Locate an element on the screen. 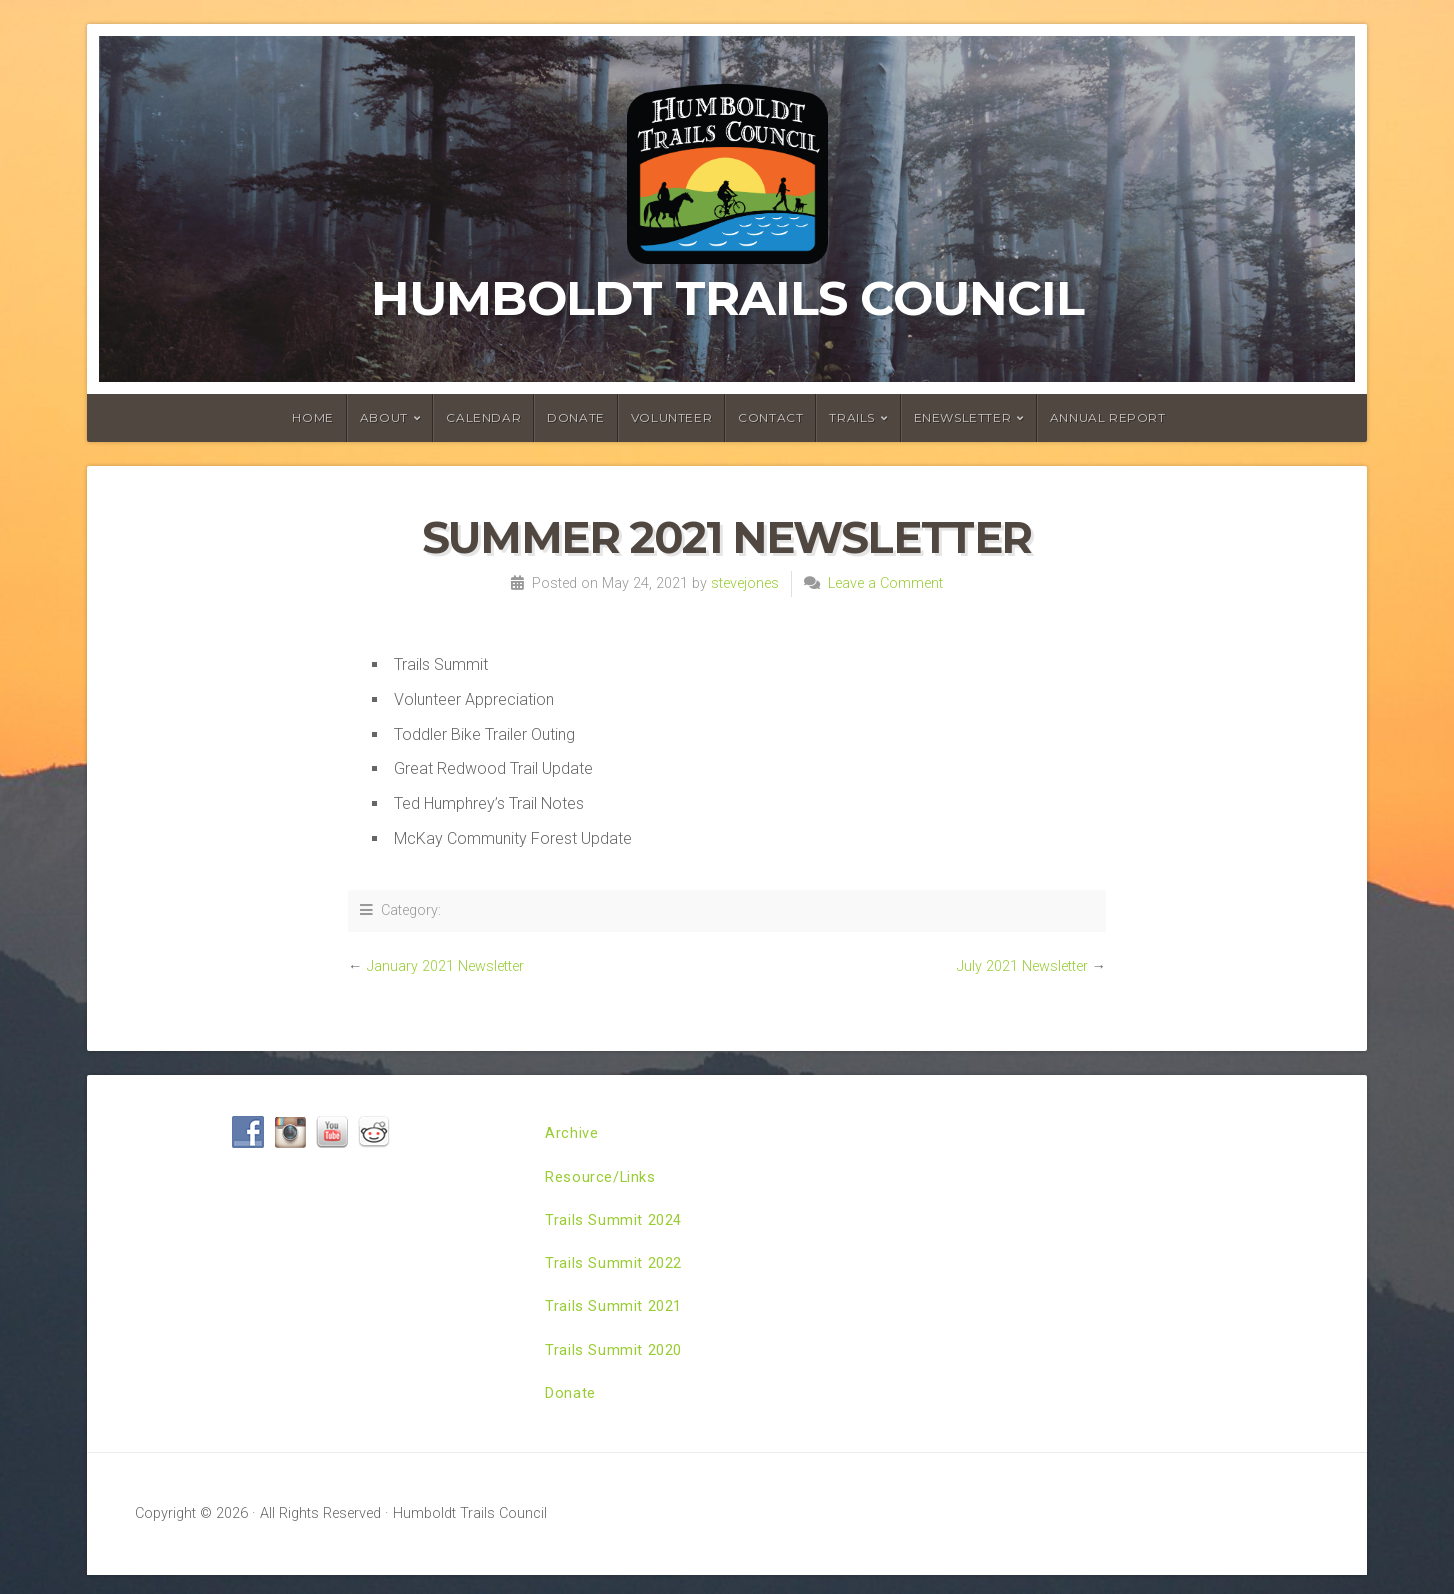 The image size is (1454, 1594). Contact is located at coordinates (770, 417).